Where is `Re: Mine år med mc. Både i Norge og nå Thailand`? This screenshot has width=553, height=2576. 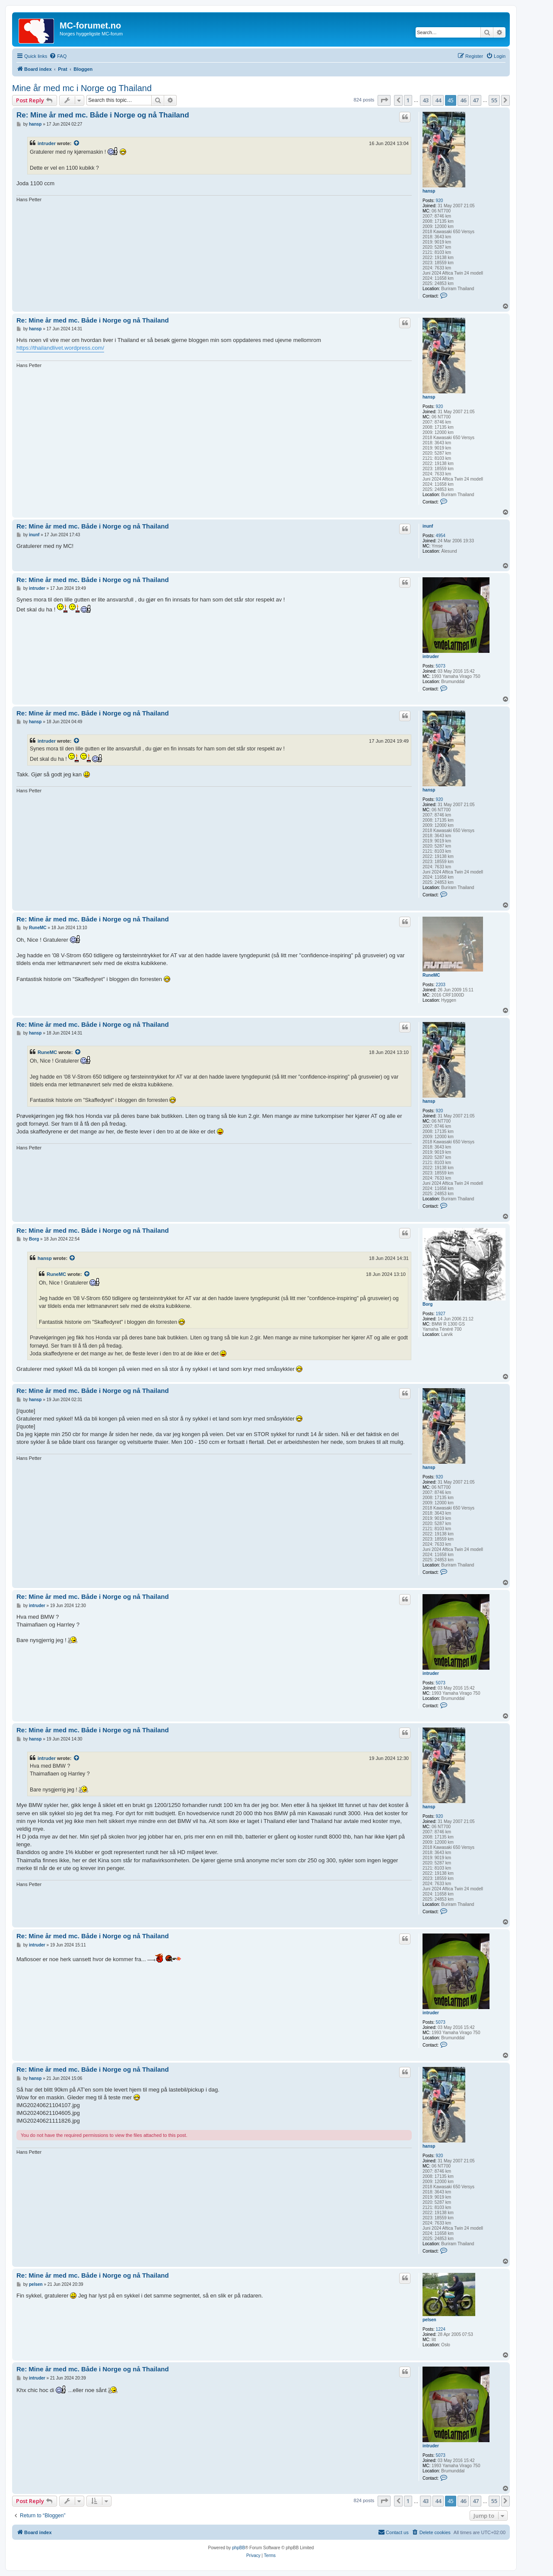 Re: Mine år med mc. Både i Norge og nå Thailand is located at coordinates (102, 115).